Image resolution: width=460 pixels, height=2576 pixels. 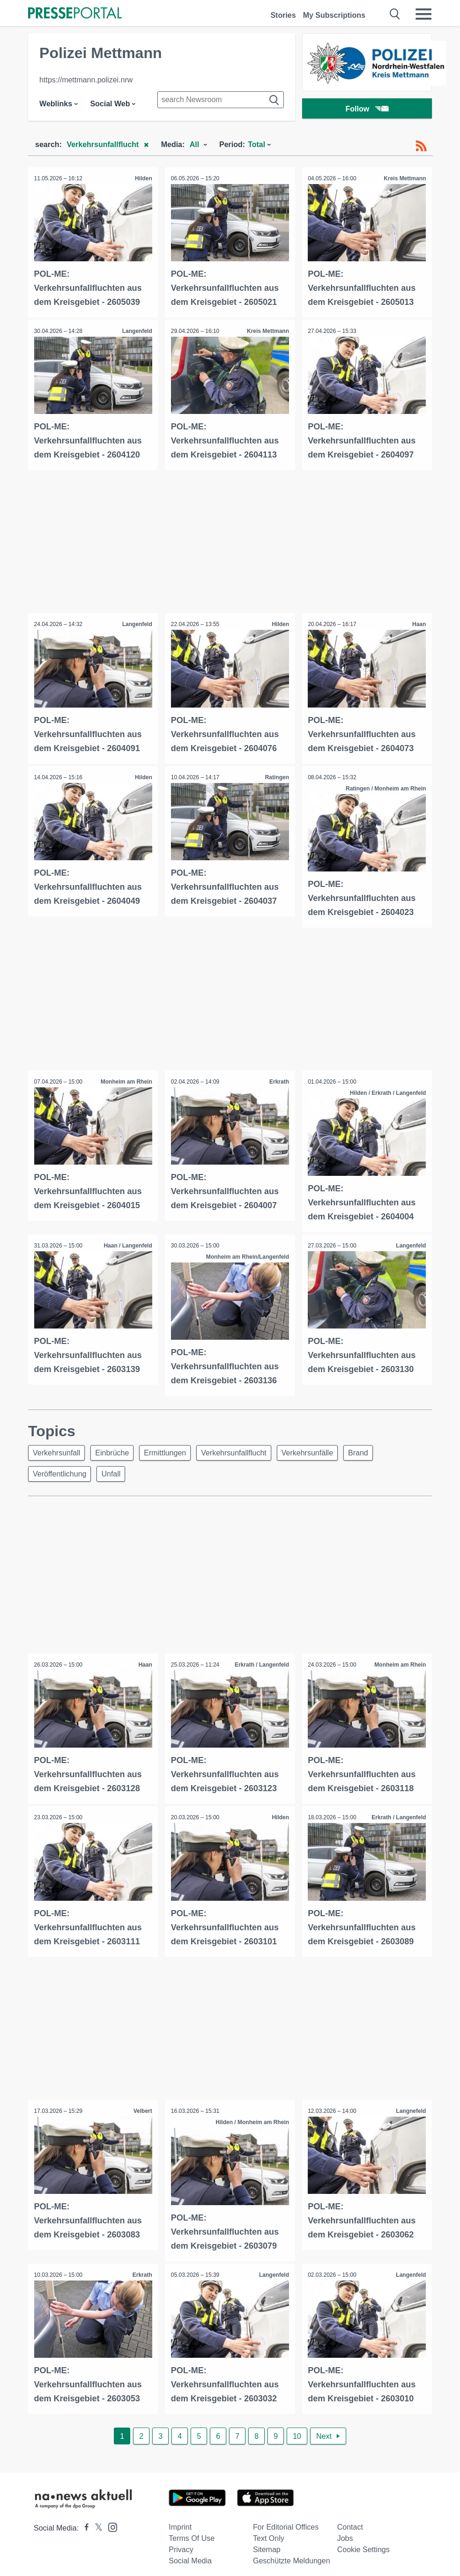 I want to click on Follow, so click(x=367, y=110).